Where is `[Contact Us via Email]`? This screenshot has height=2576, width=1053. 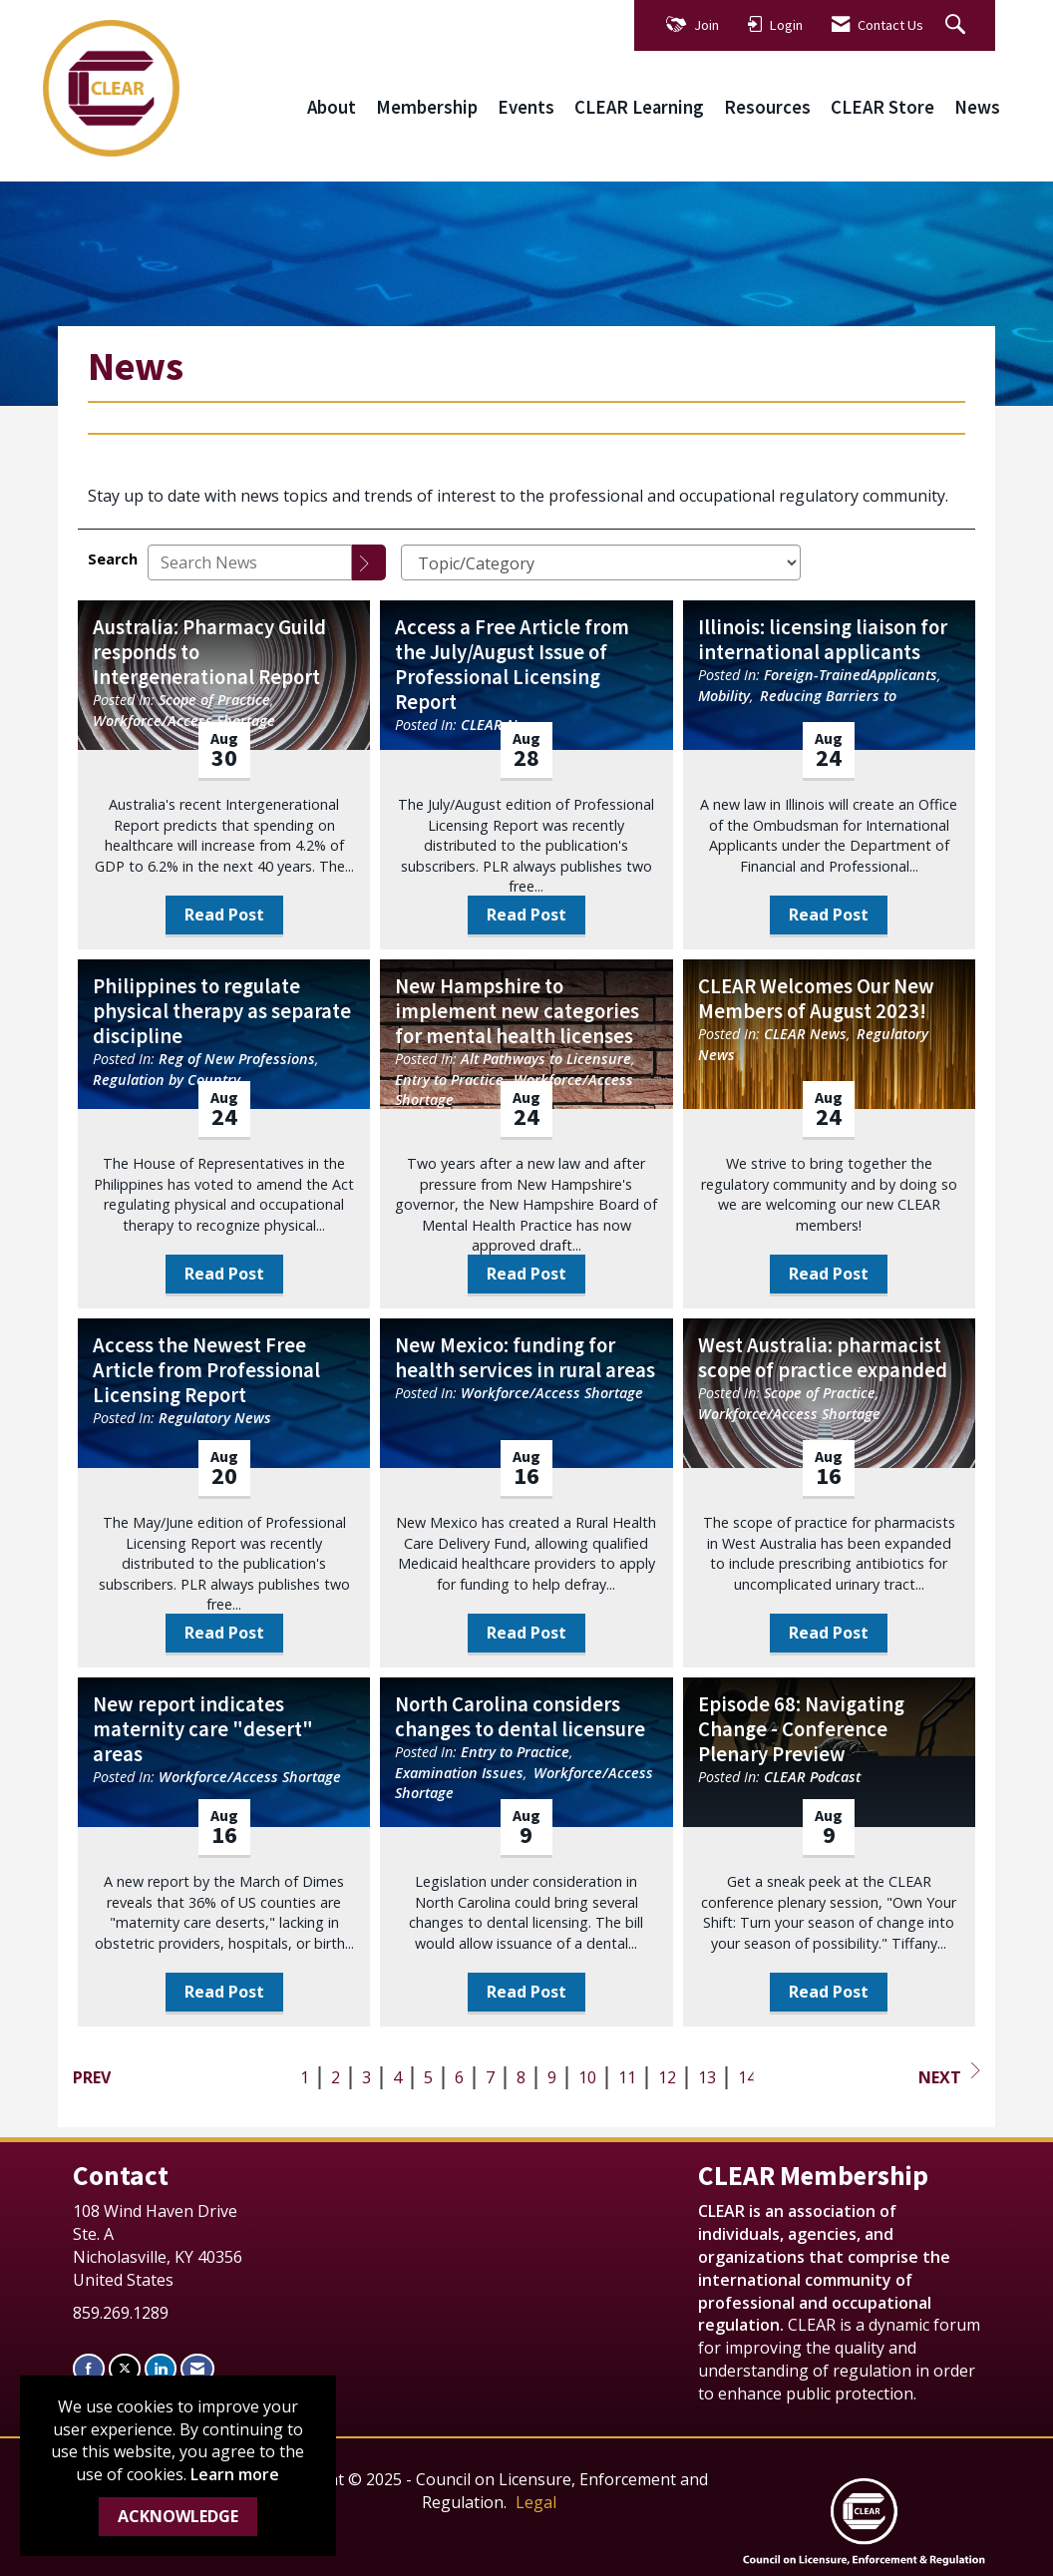 [Contact Us via Email] is located at coordinates (197, 2368).